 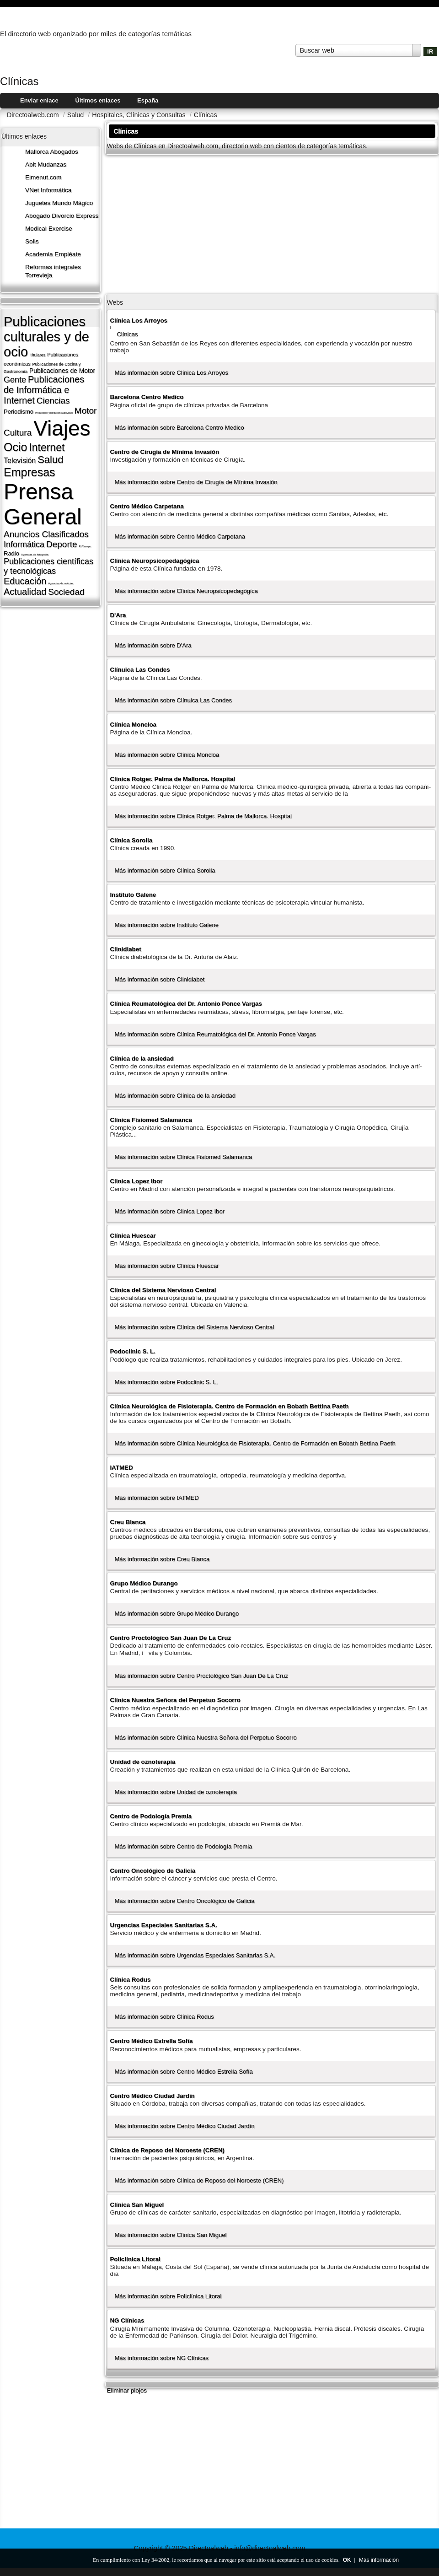 What do you see at coordinates (45, 164) in the screenshot?
I see `Abit Mudanzas` at bounding box center [45, 164].